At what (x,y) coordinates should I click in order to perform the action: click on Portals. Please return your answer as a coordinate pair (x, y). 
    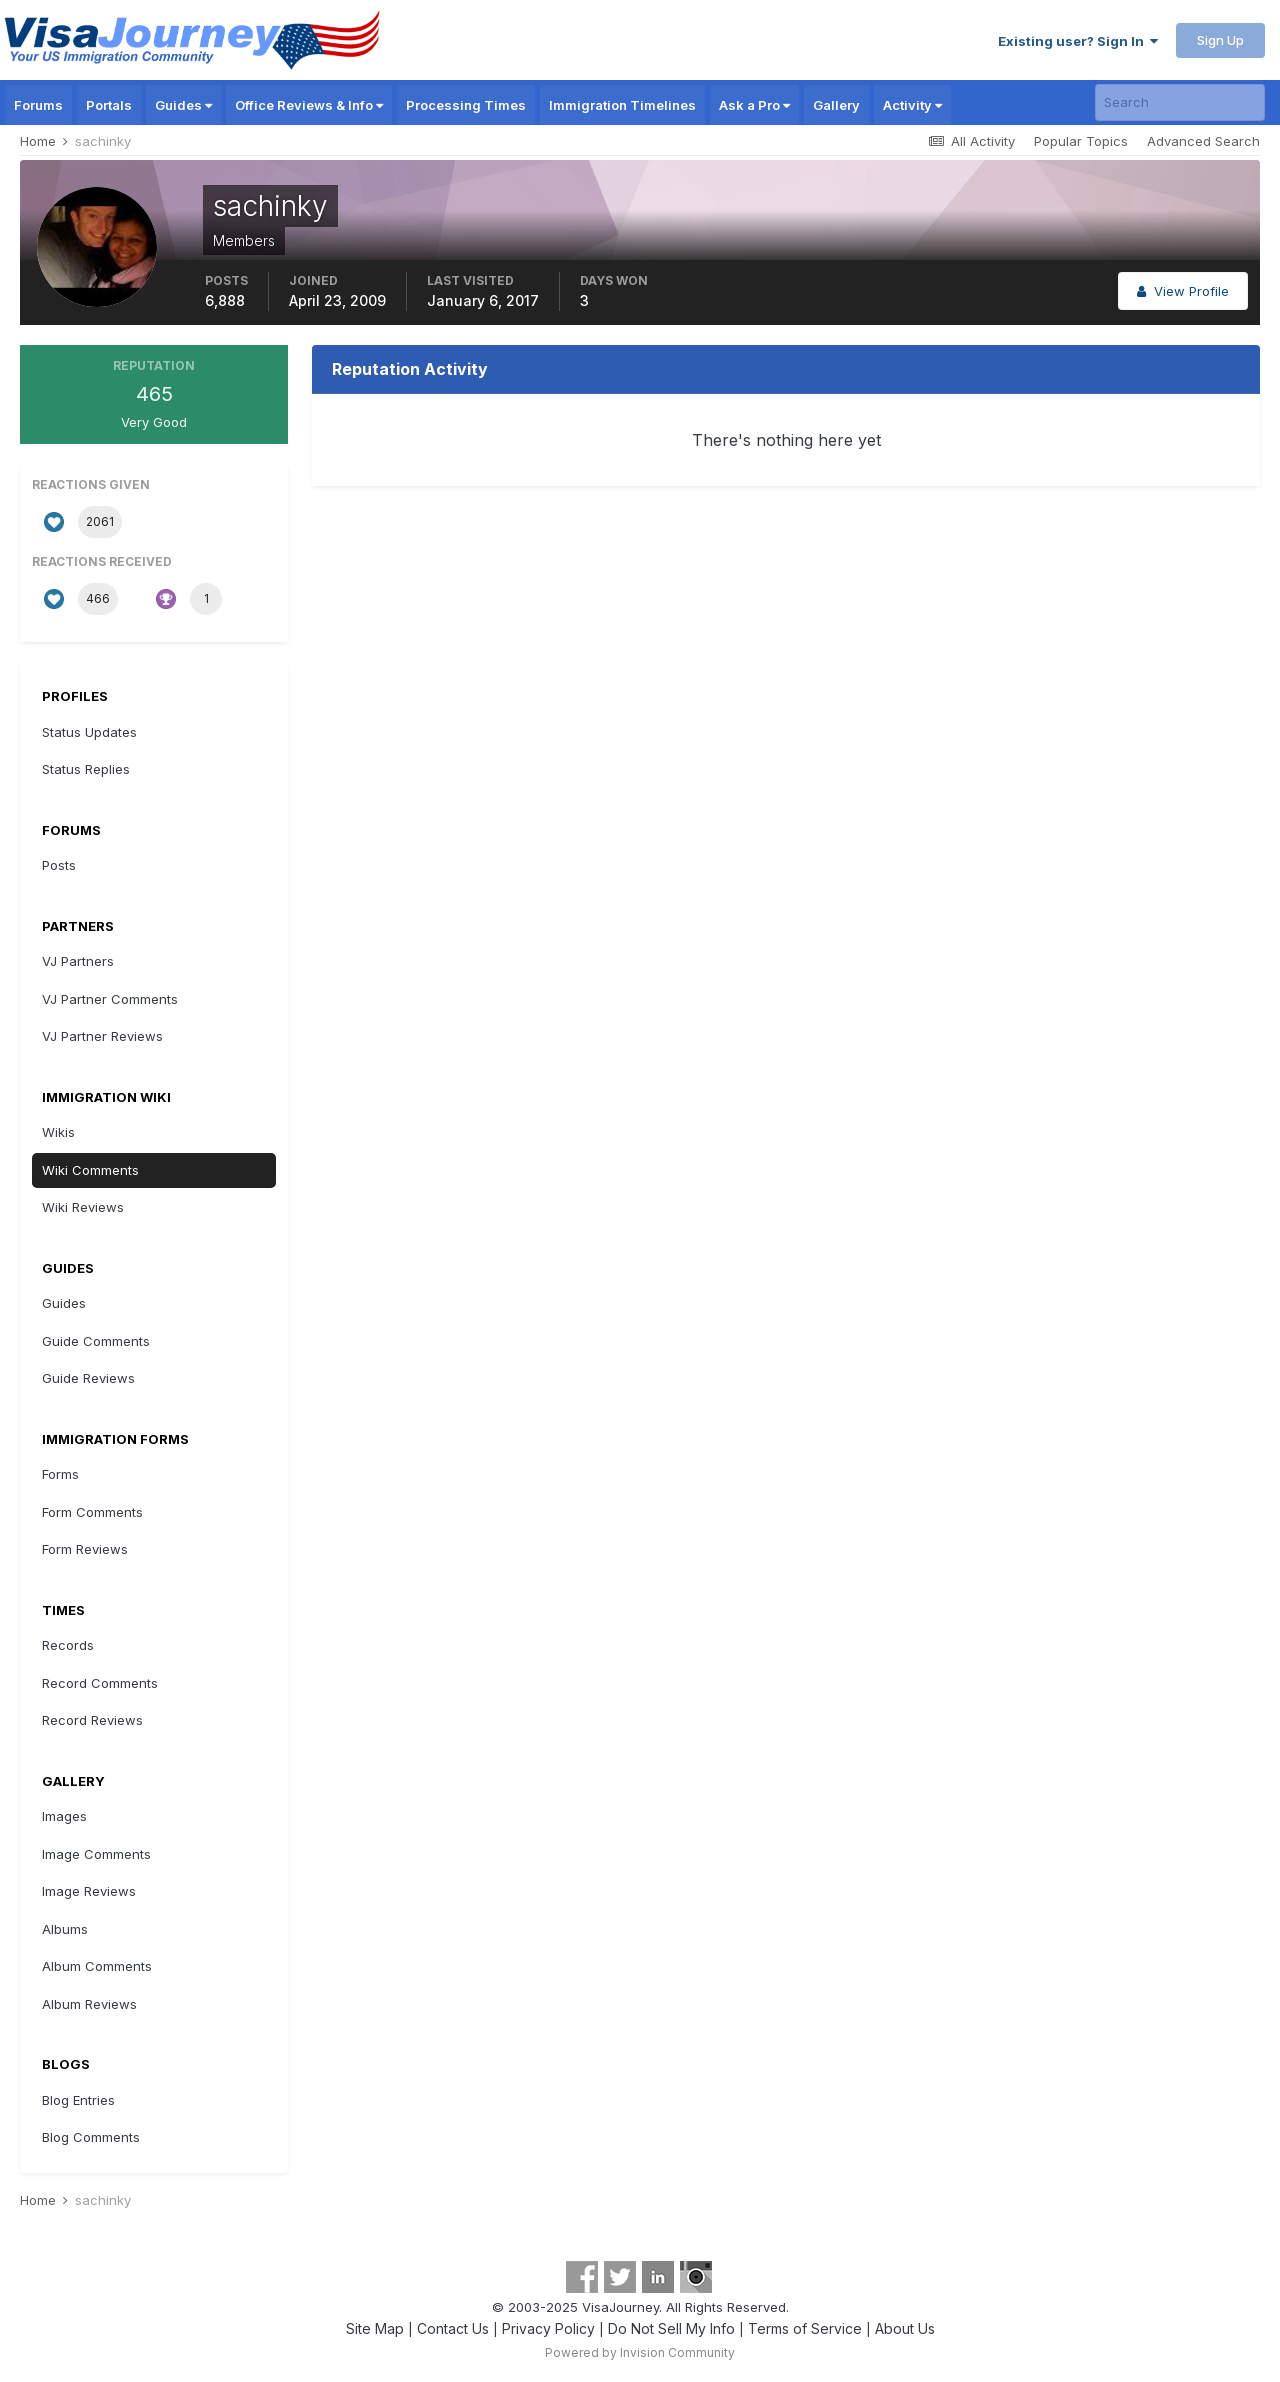
    Looking at the image, I should click on (109, 105).